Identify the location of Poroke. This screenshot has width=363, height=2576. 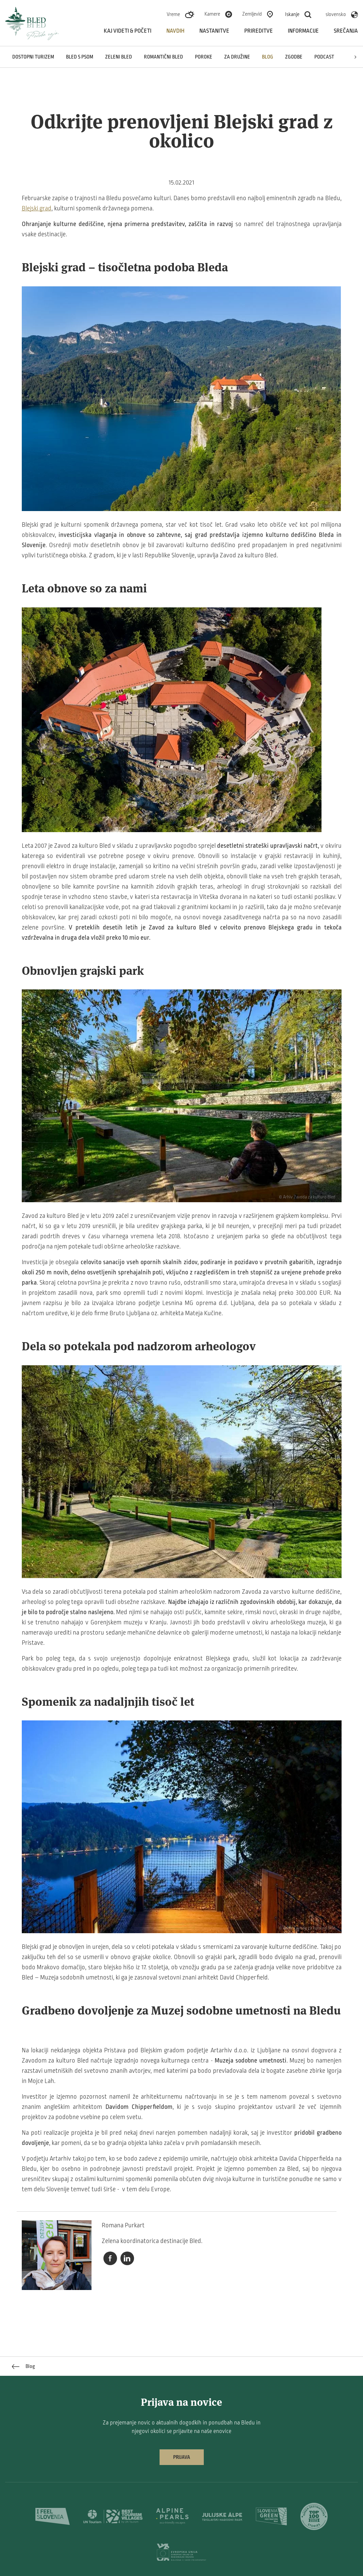
(203, 57).